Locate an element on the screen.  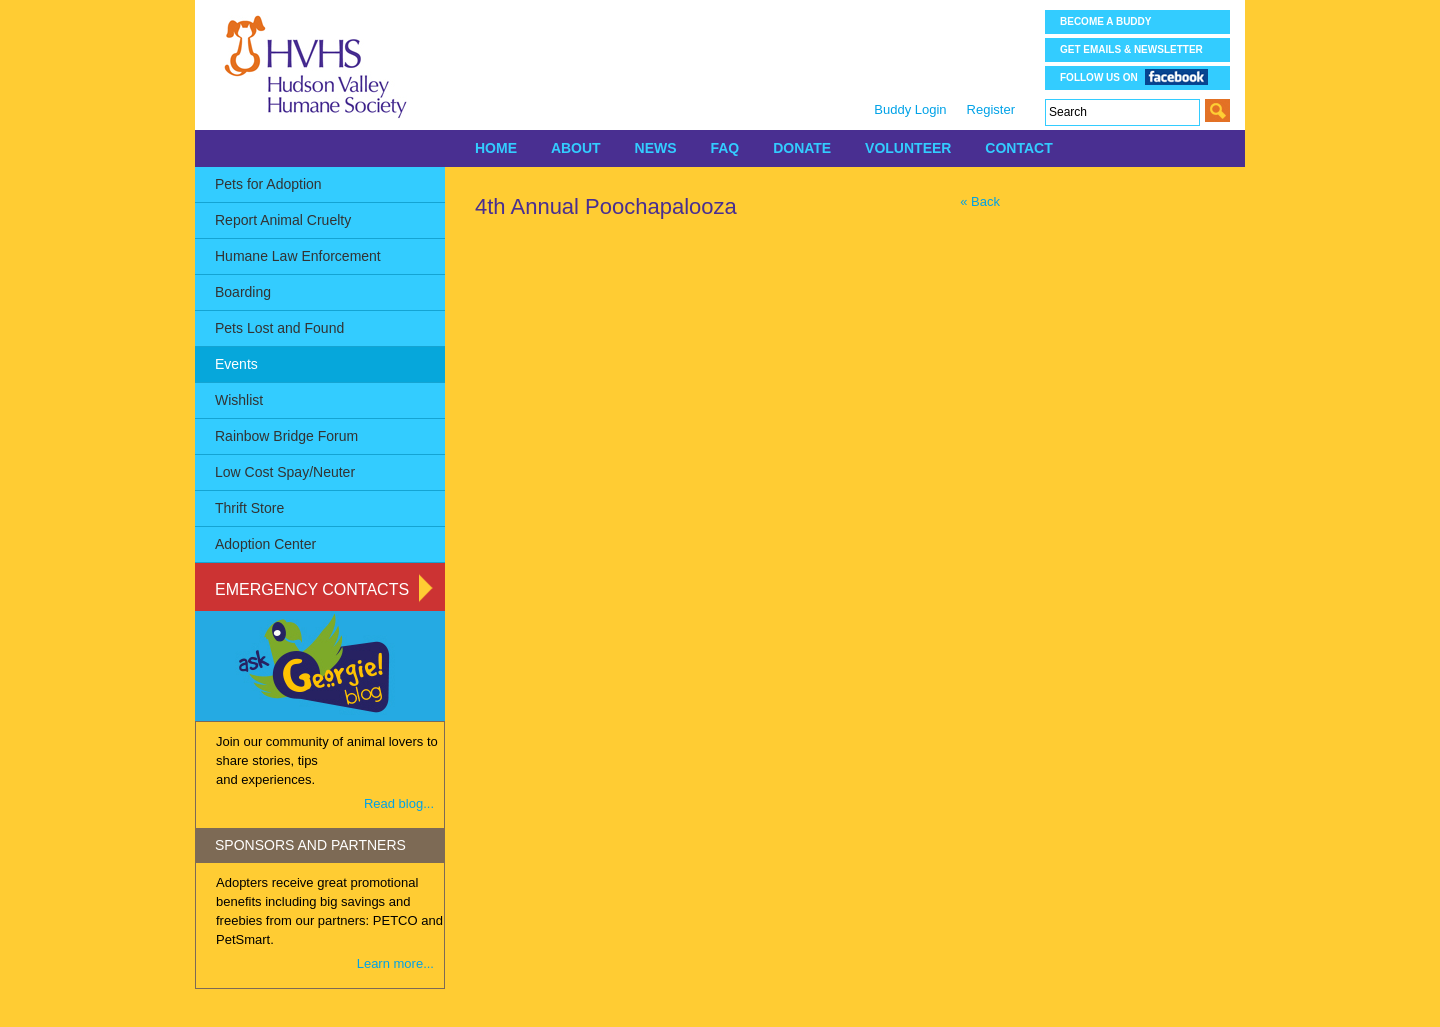
VOLUNTEER is located at coordinates (908, 148).